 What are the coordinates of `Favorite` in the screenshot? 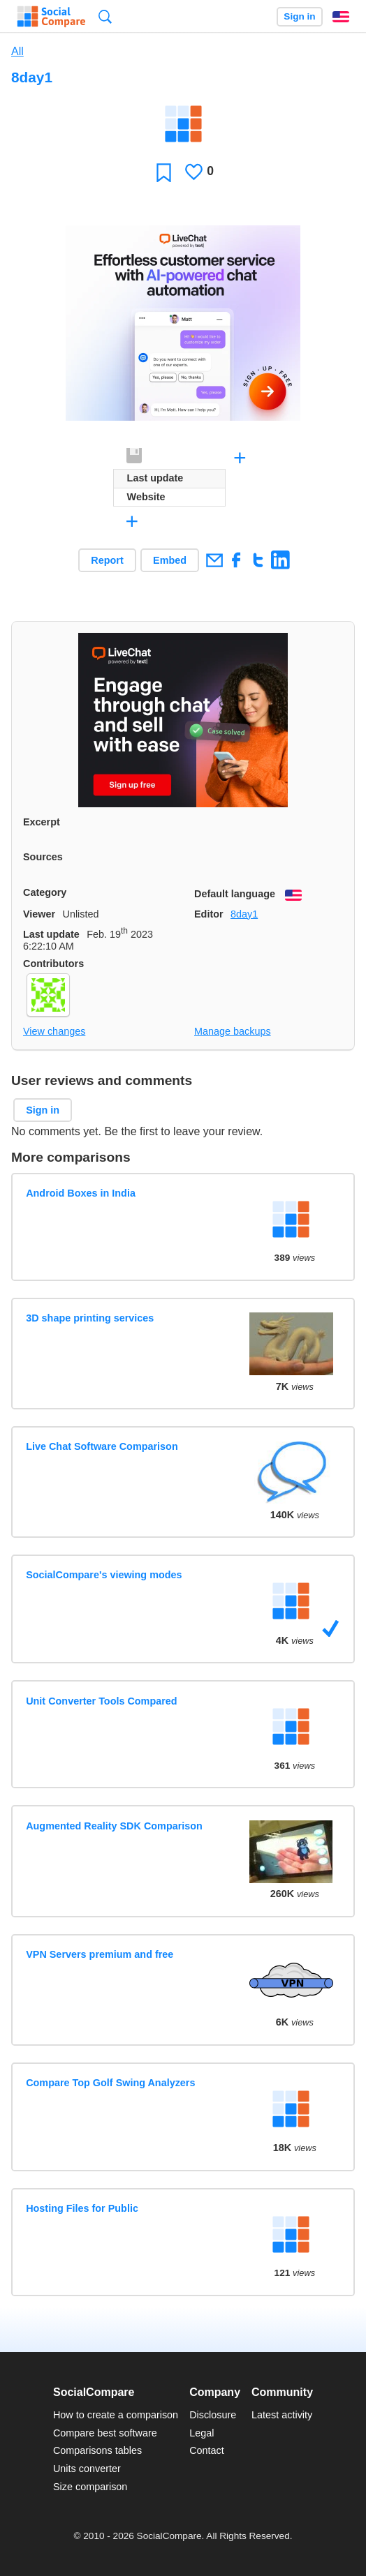 It's located at (163, 172).